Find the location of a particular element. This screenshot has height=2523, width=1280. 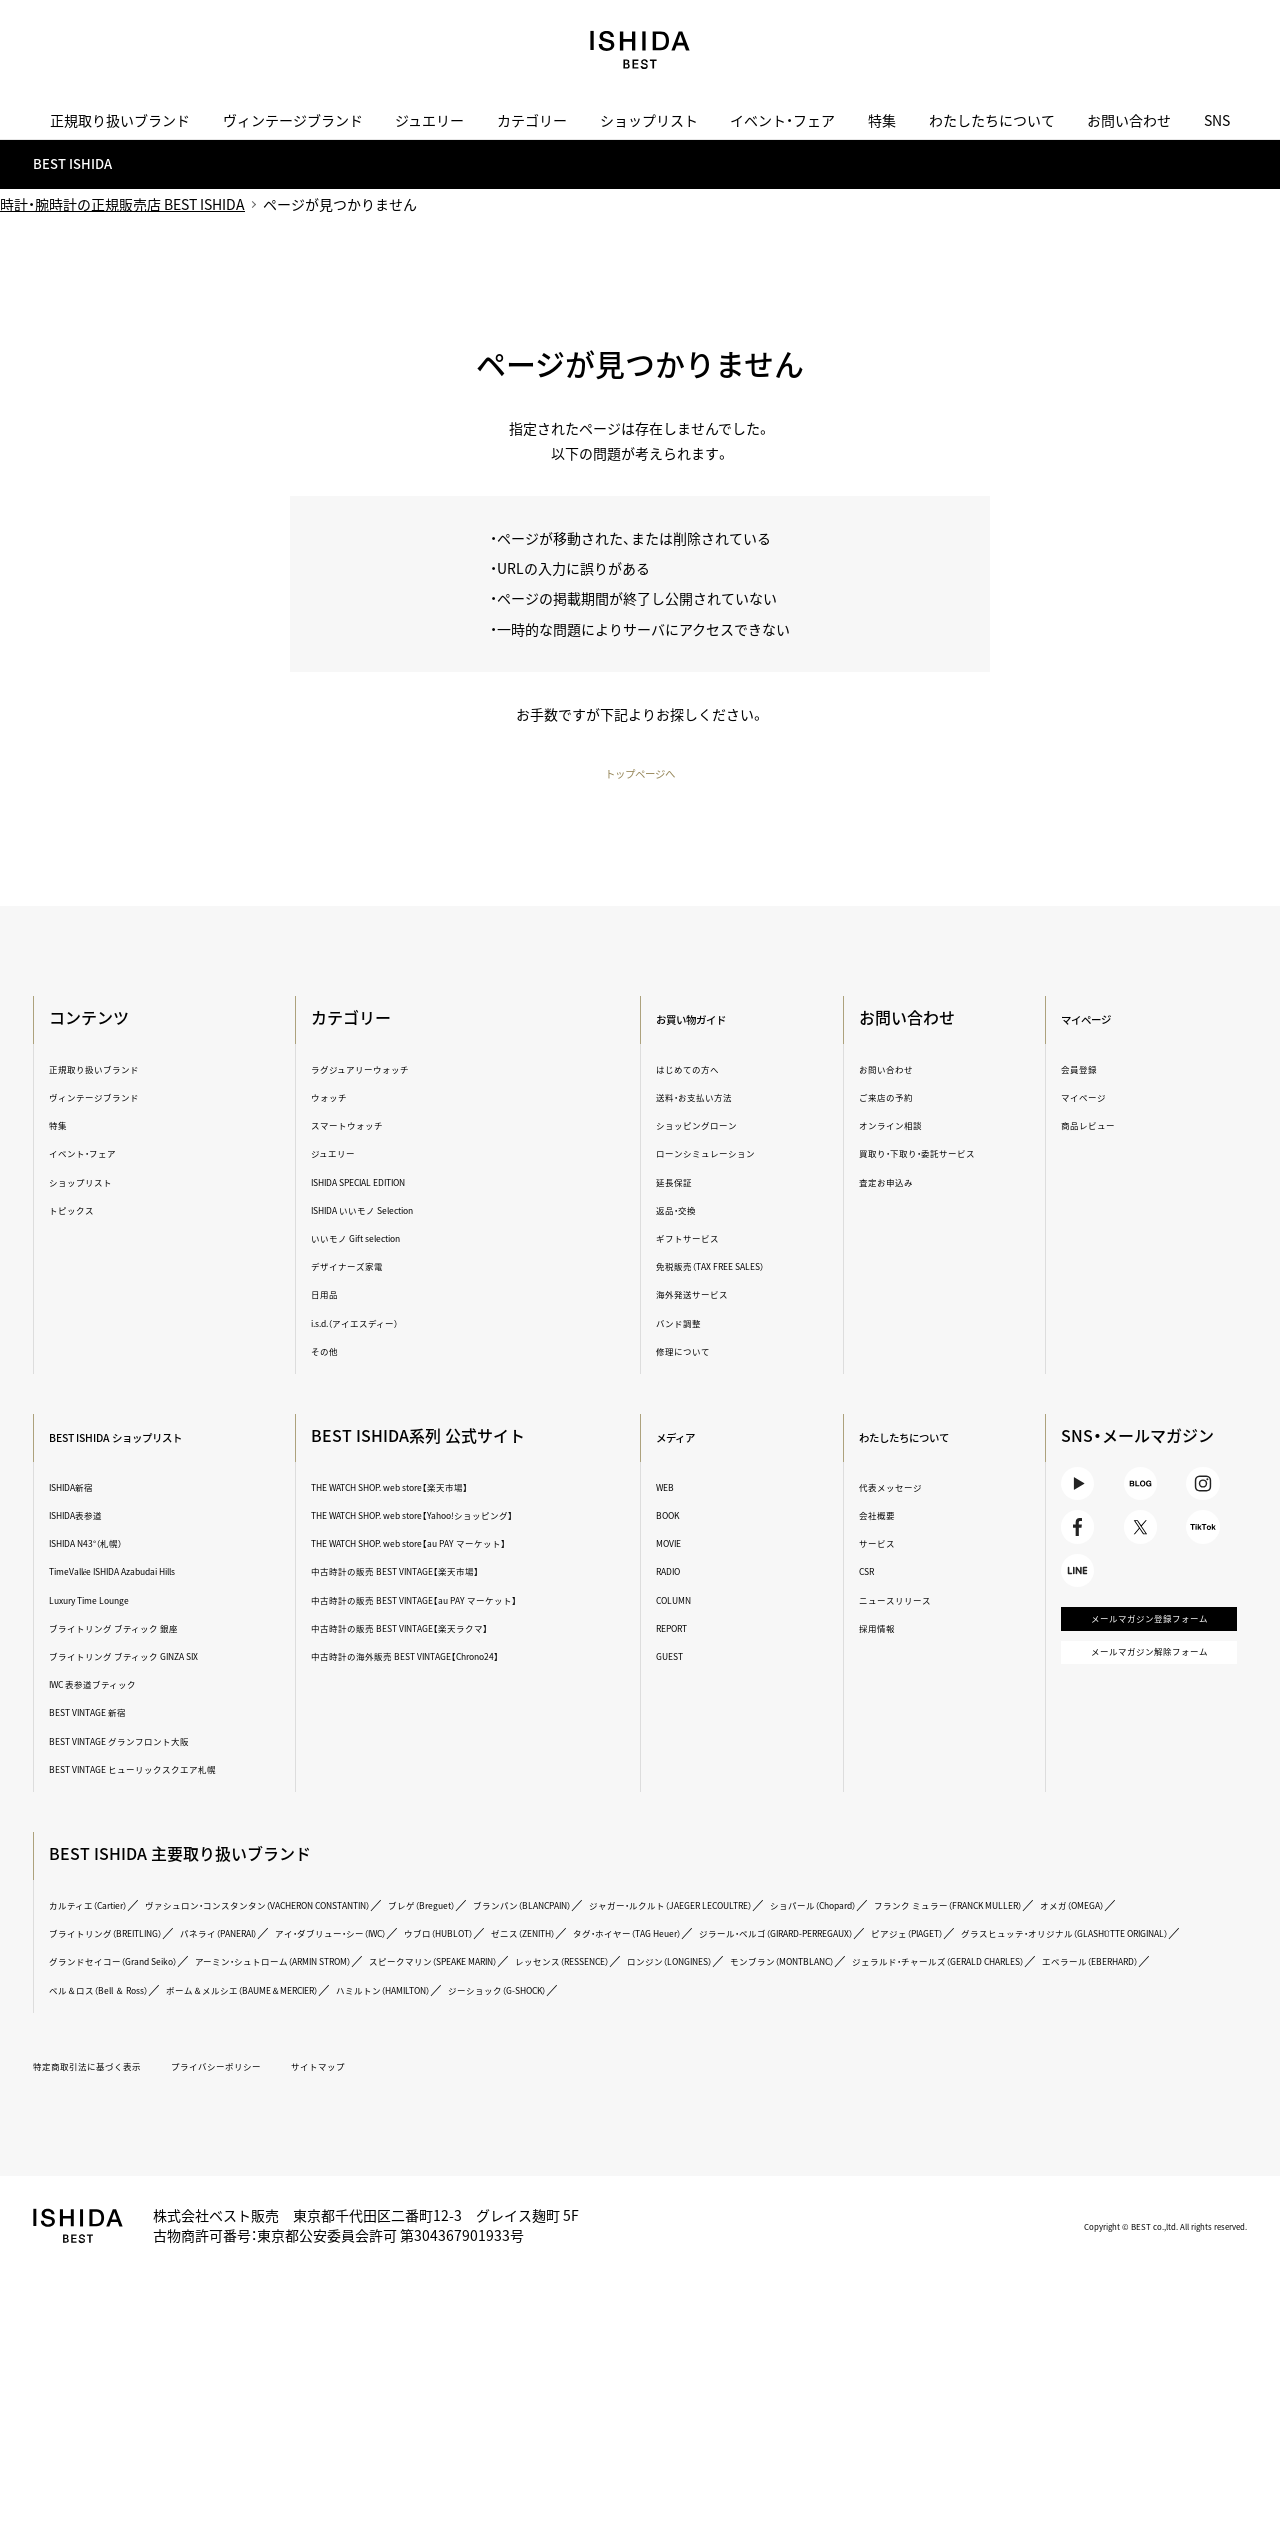

ISHIDA表参道 is located at coordinates (106, 1517).